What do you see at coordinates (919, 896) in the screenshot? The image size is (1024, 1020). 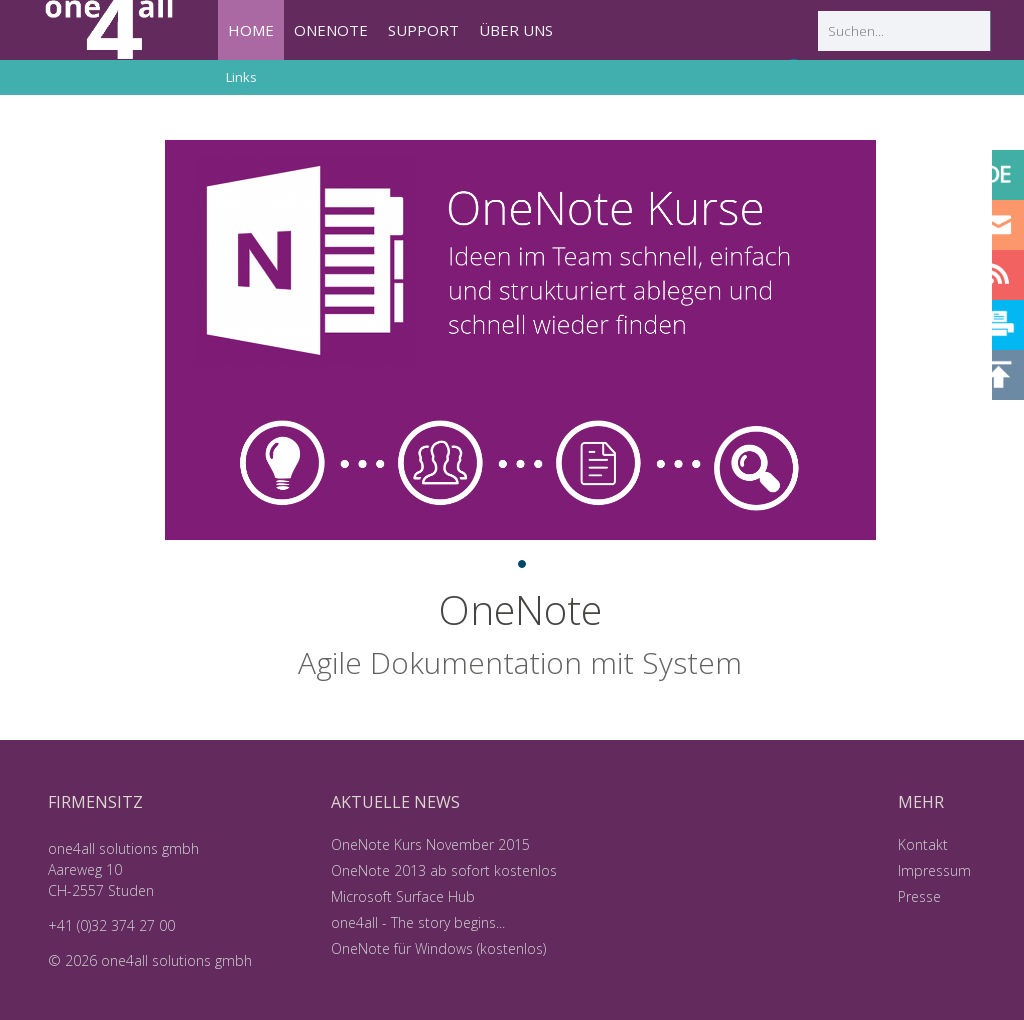 I see `Presse` at bounding box center [919, 896].